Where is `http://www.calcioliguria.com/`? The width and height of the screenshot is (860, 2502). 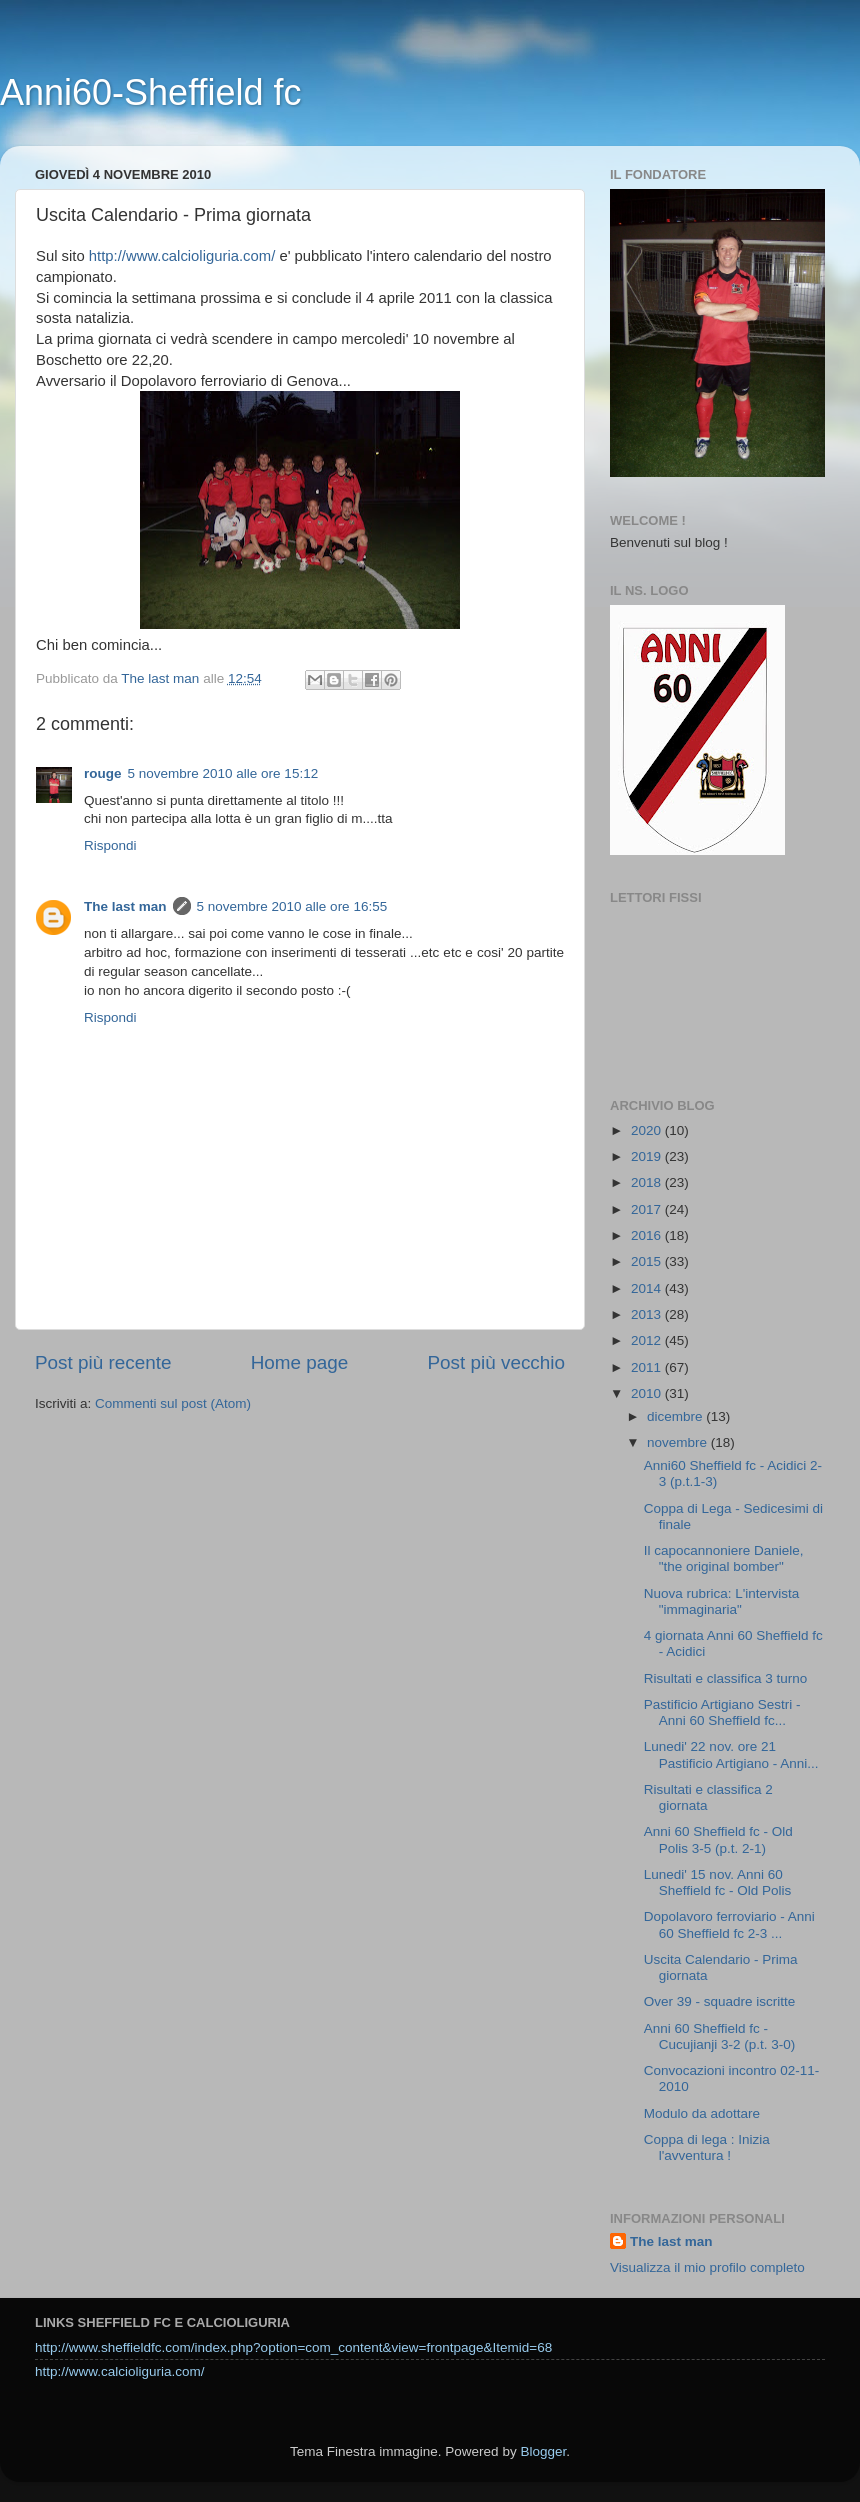
http://www.calcioliguria.com/ is located at coordinates (182, 256).